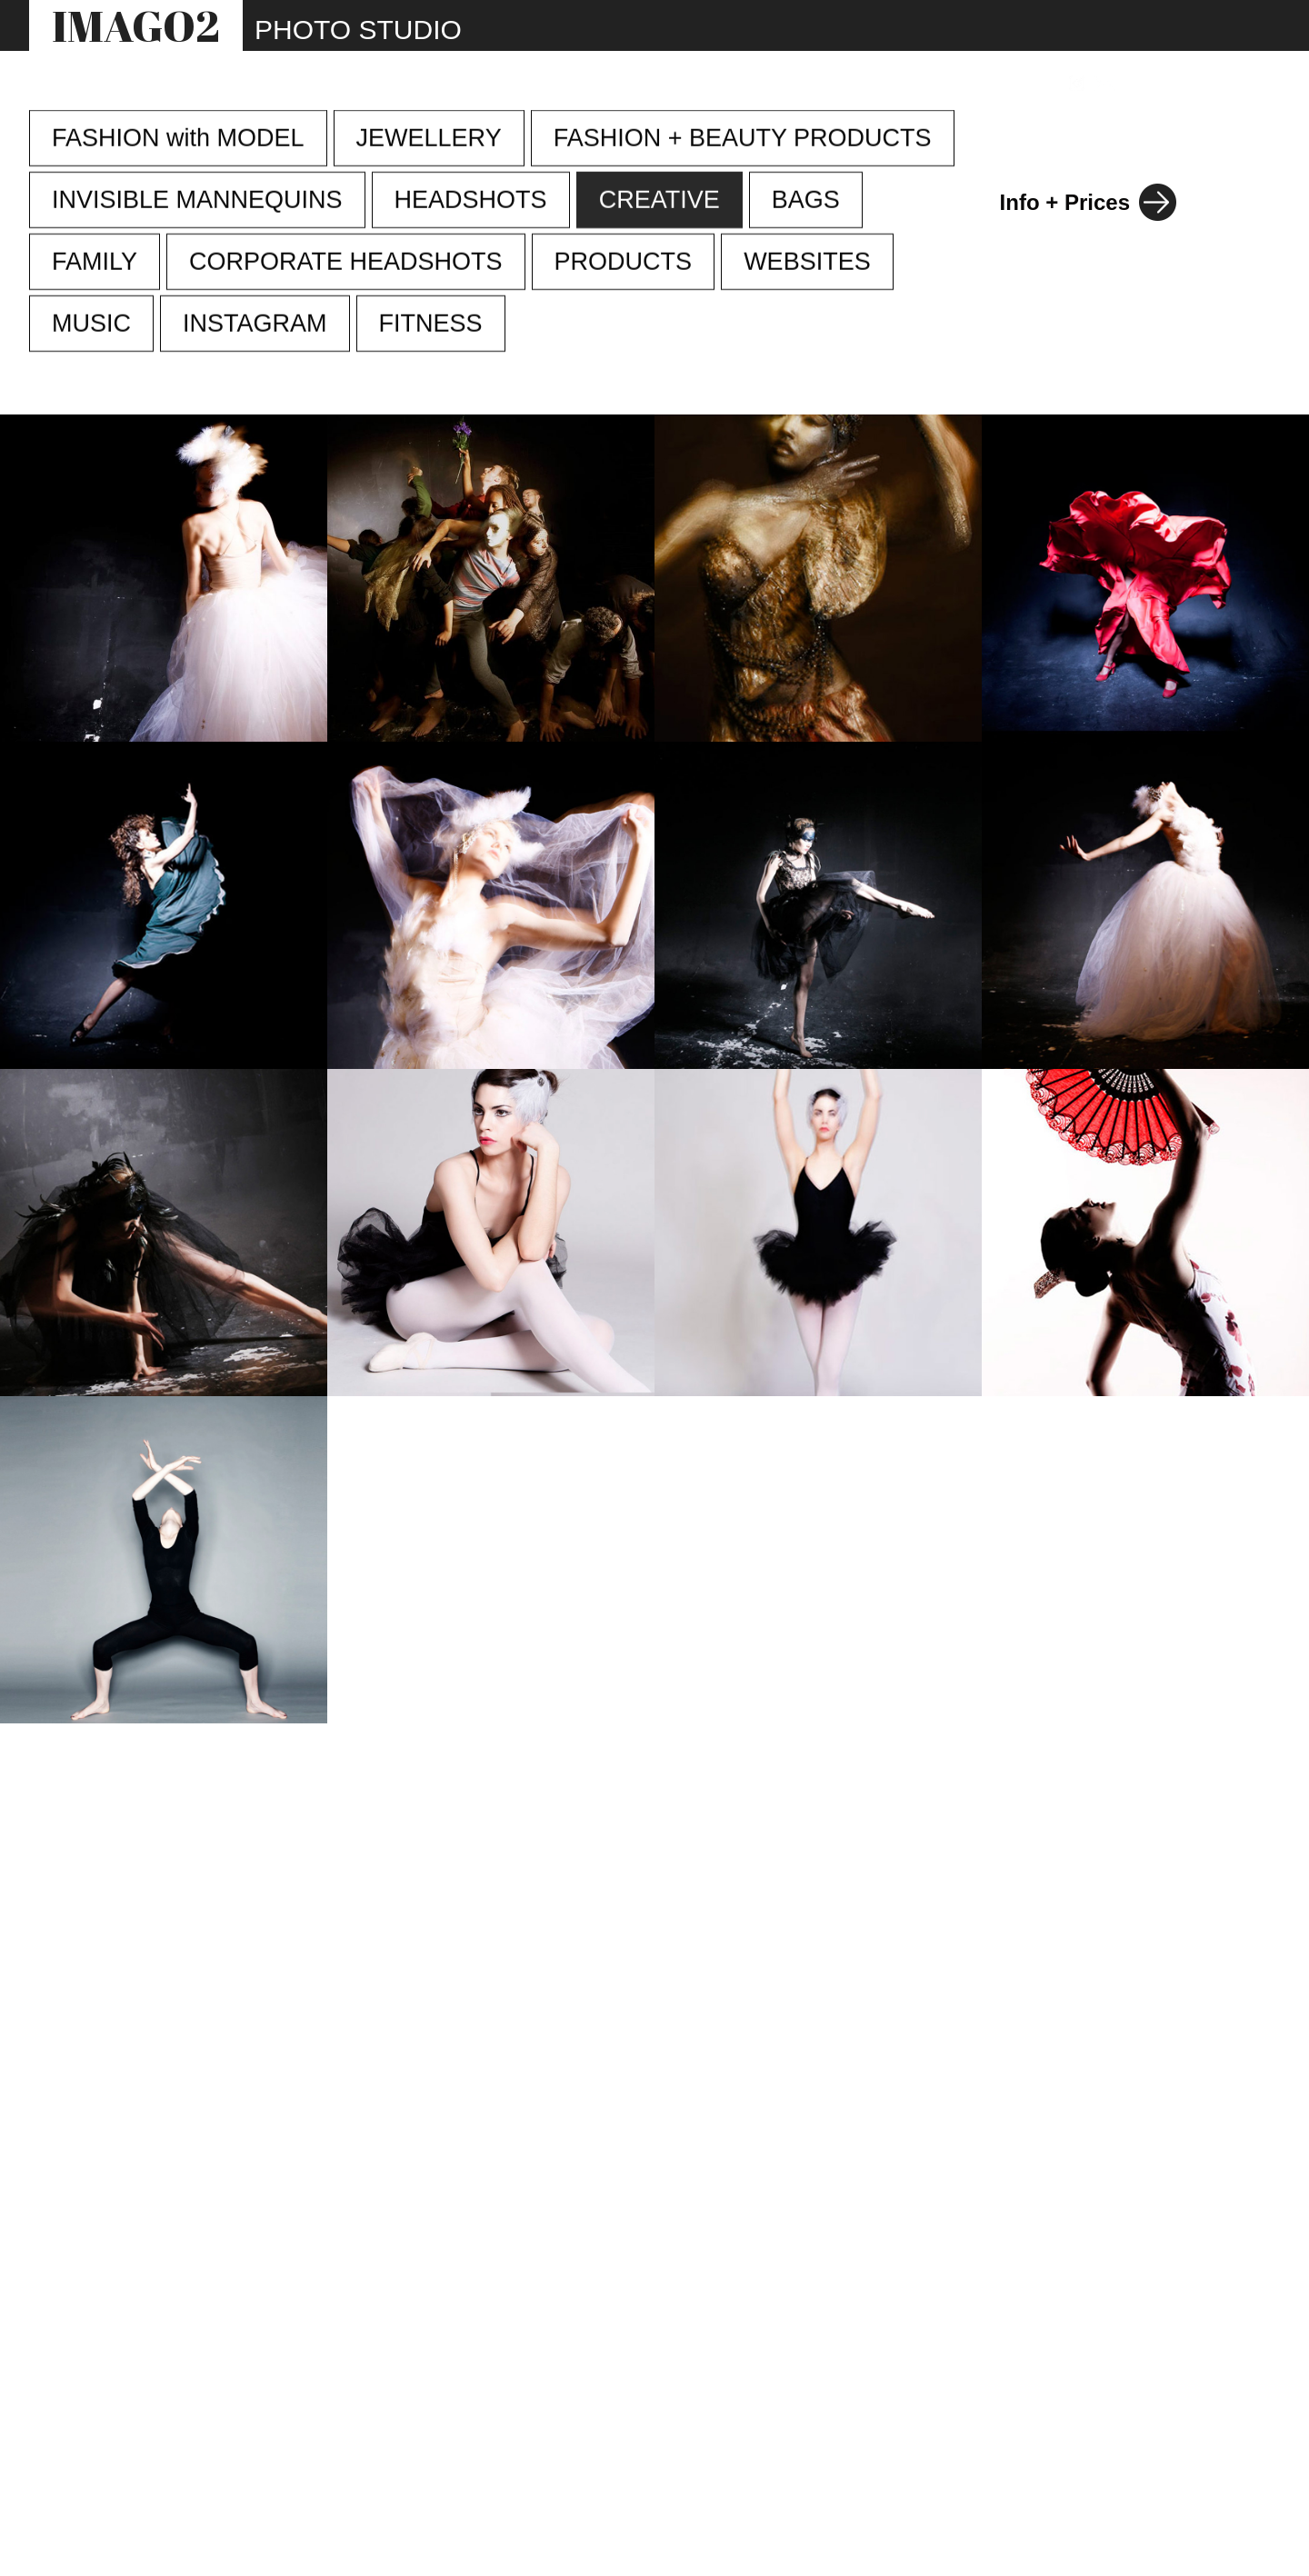  Describe the element at coordinates (178, 139) in the screenshot. I see `FASHION with MODEL` at that location.